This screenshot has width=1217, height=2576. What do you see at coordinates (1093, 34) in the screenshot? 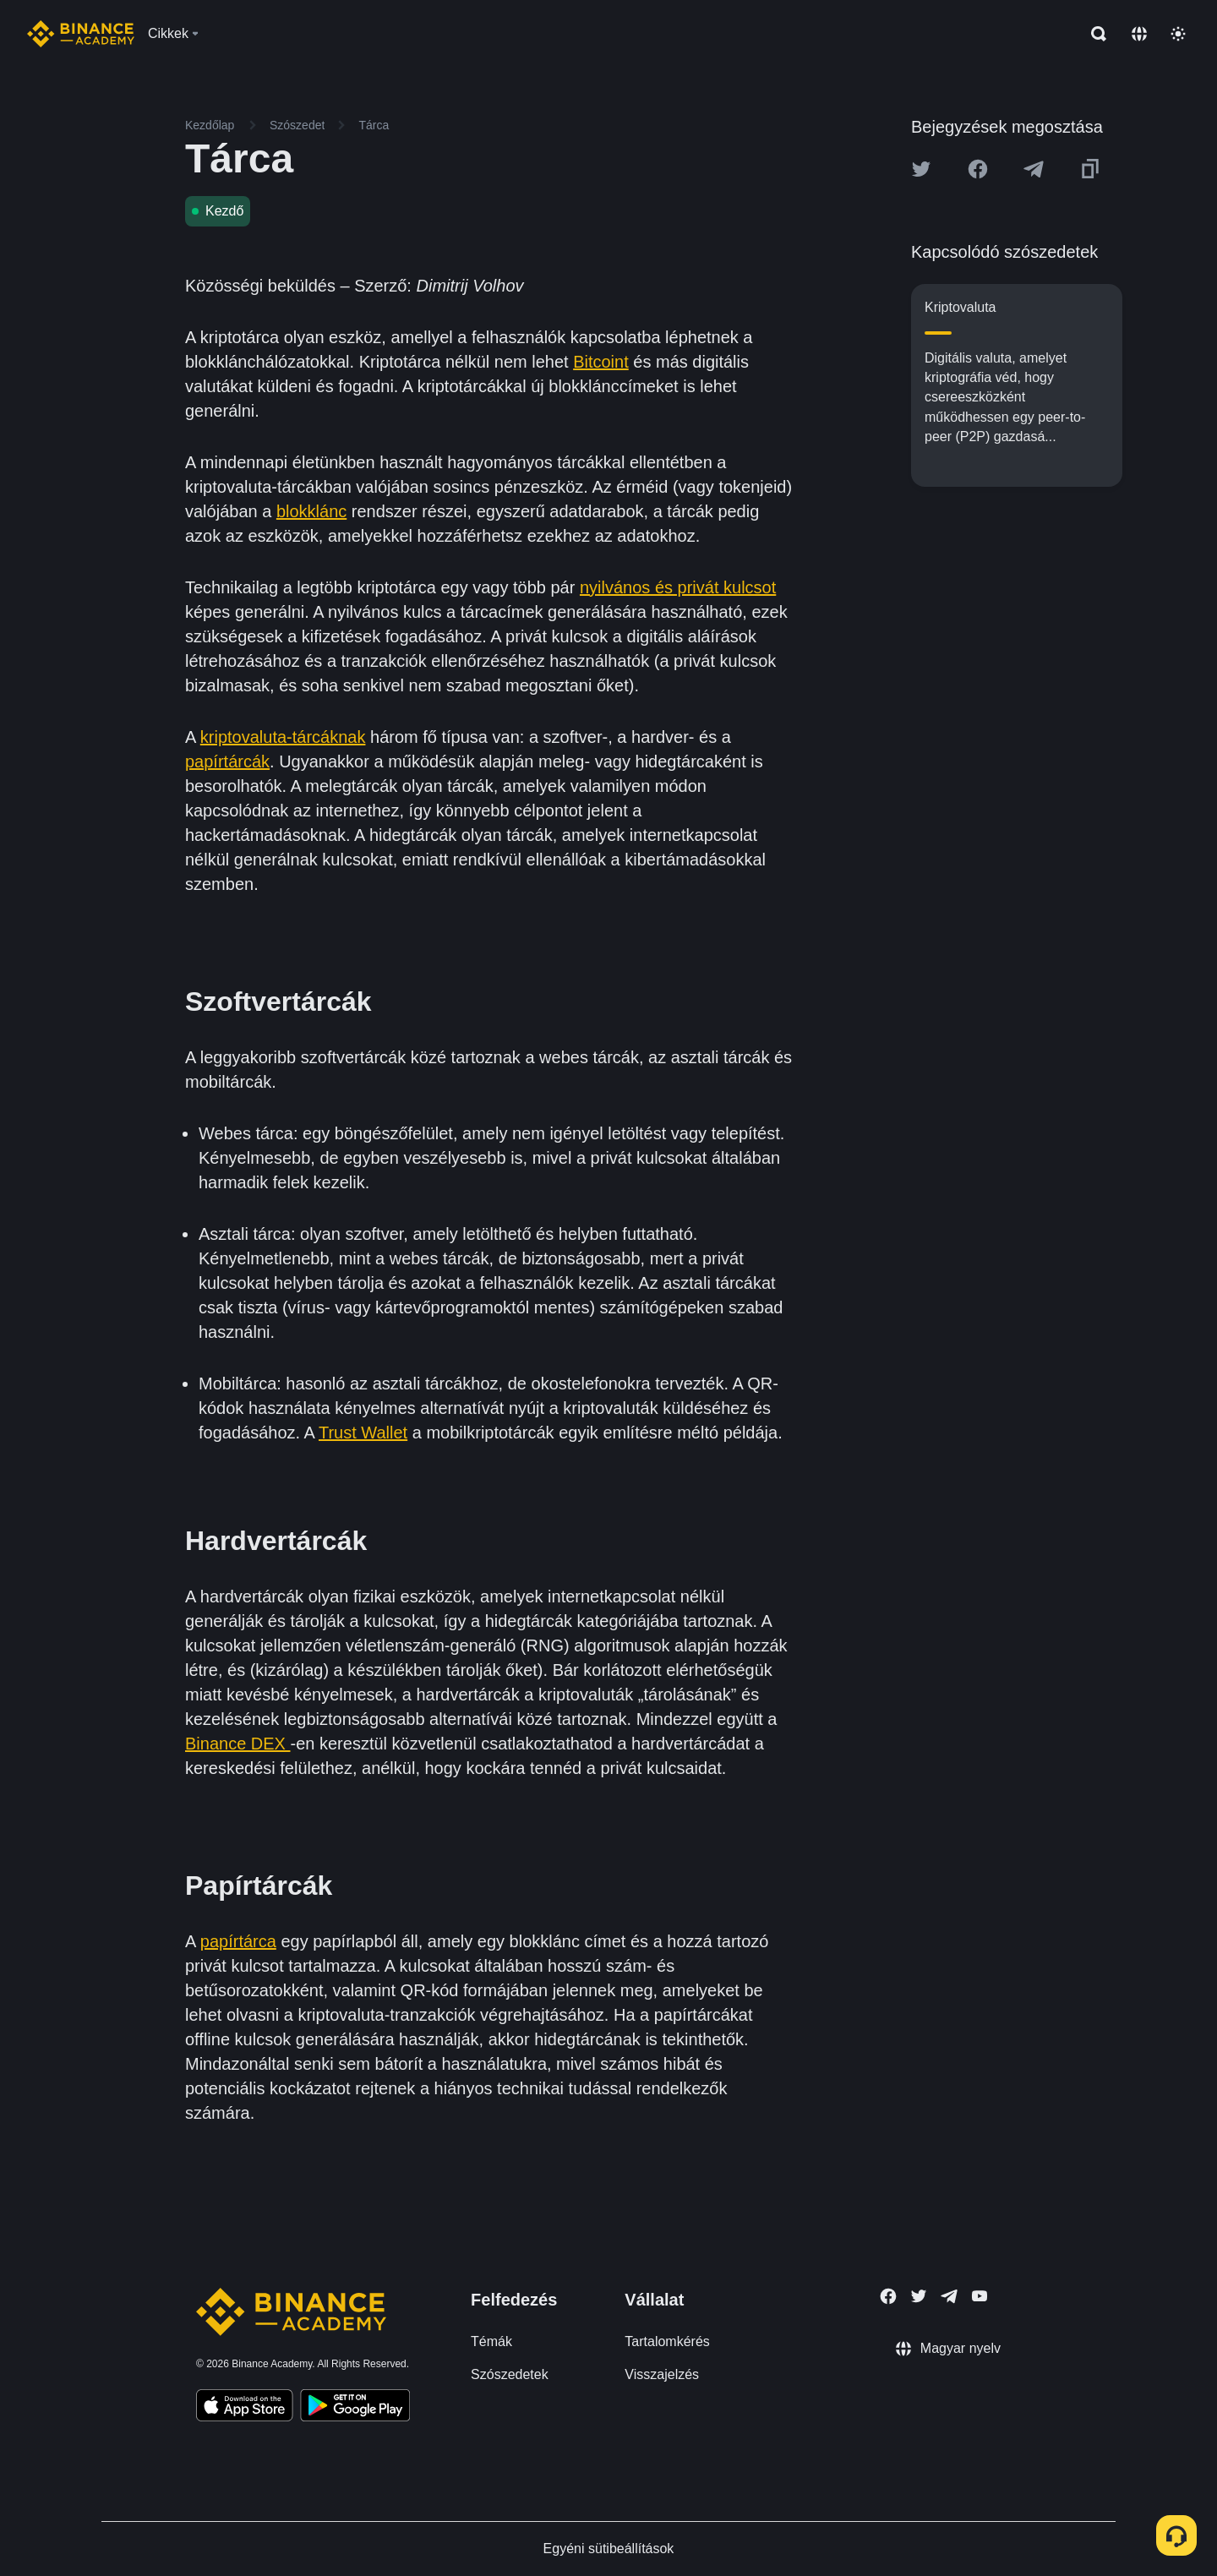
I see `[Open search bar]` at bounding box center [1093, 34].